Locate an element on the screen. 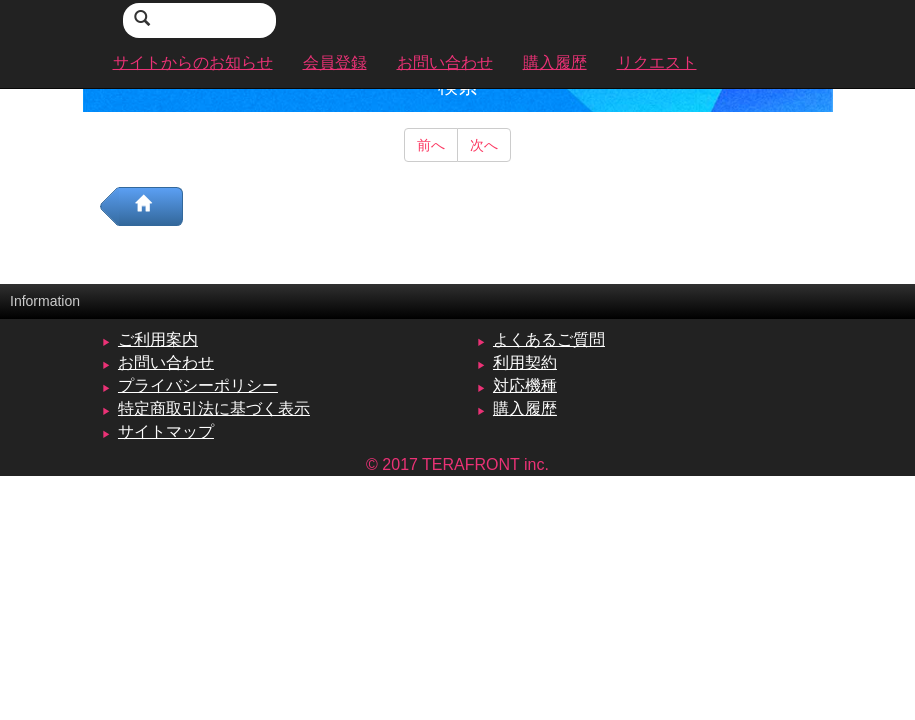 This screenshot has height=720, width=915. 対応機種 is located at coordinates (525, 385).